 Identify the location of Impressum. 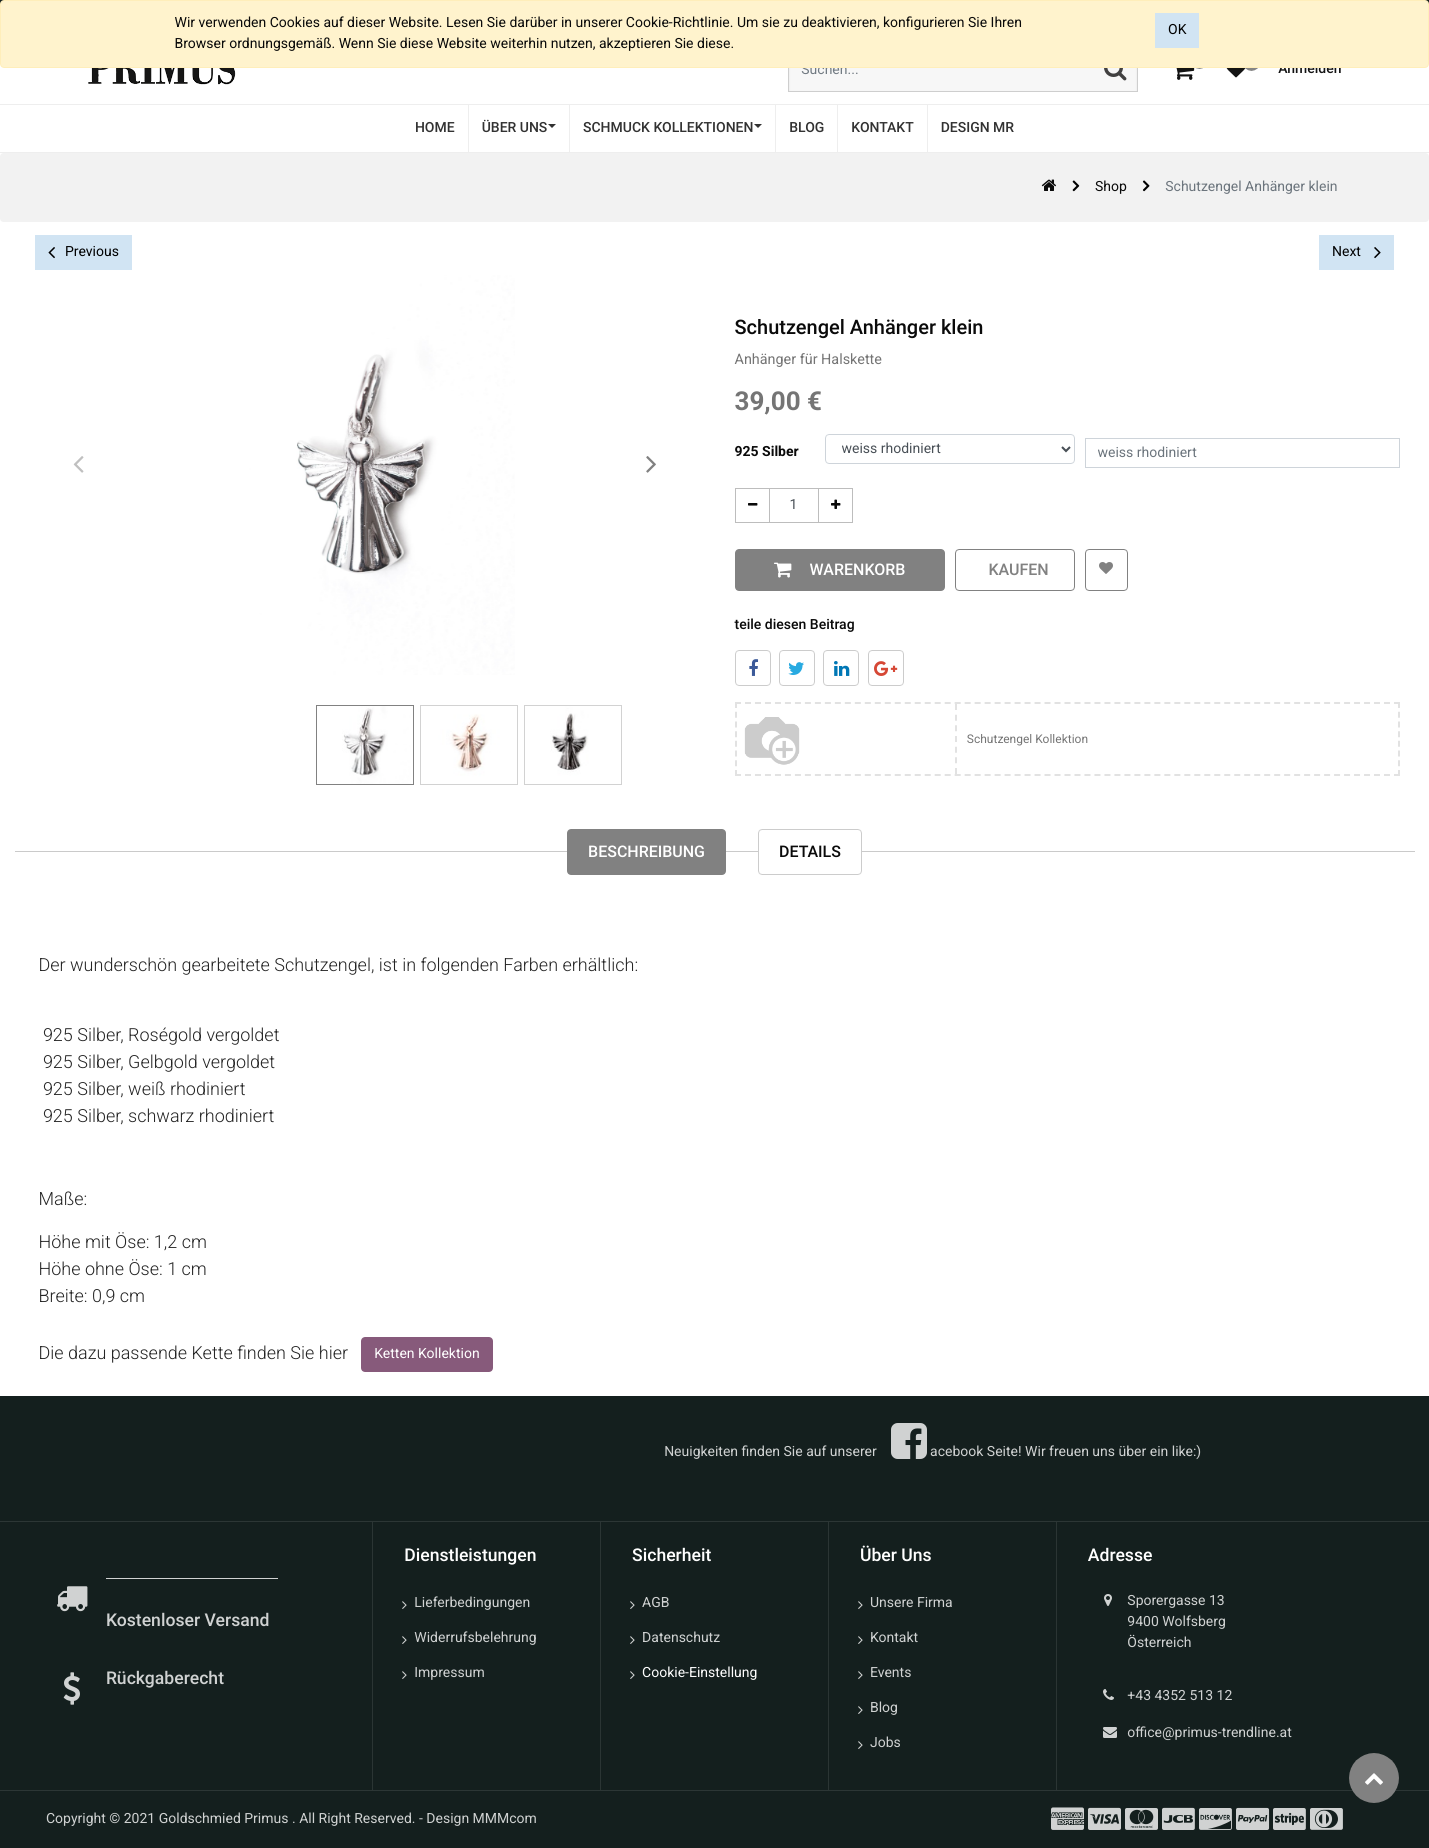
(449, 1673).